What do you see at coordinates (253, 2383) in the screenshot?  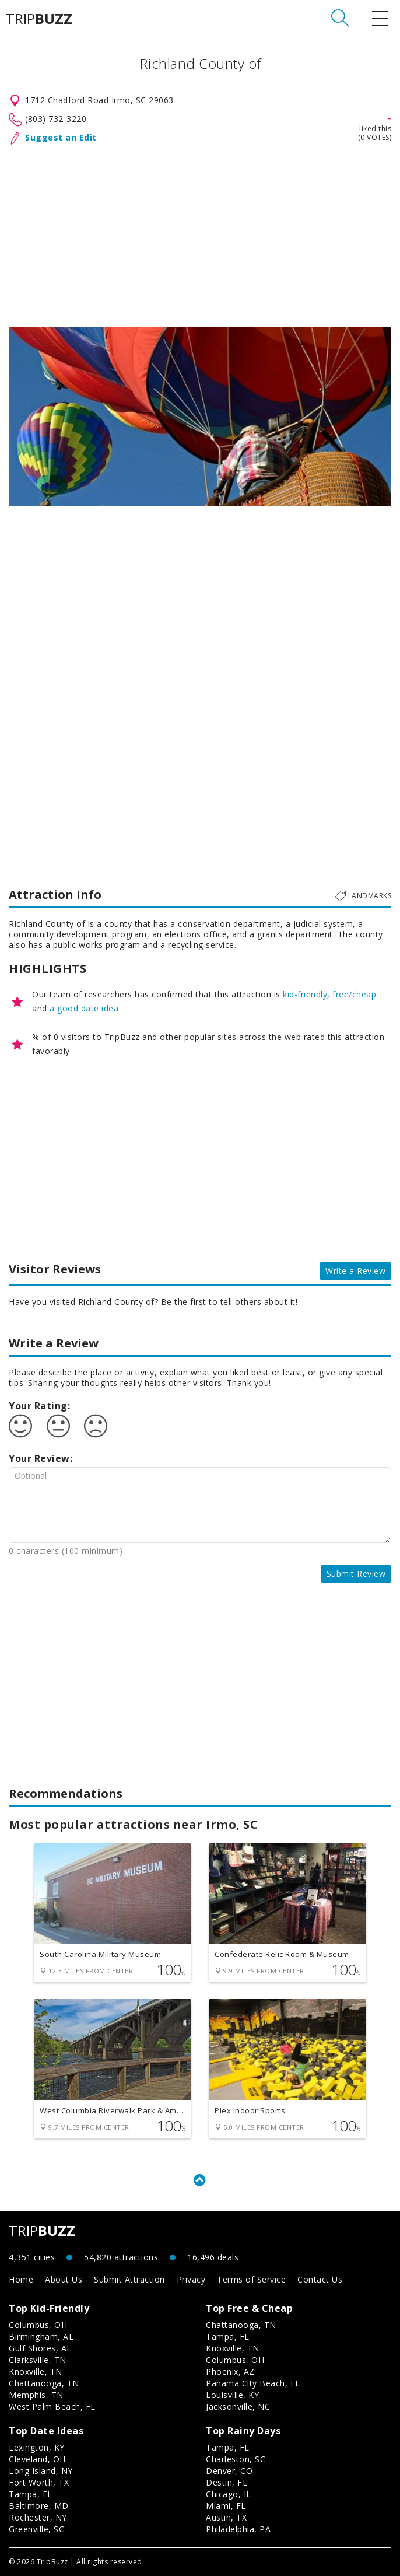 I see `Panama City Beach, FL` at bounding box center [253, 2383].